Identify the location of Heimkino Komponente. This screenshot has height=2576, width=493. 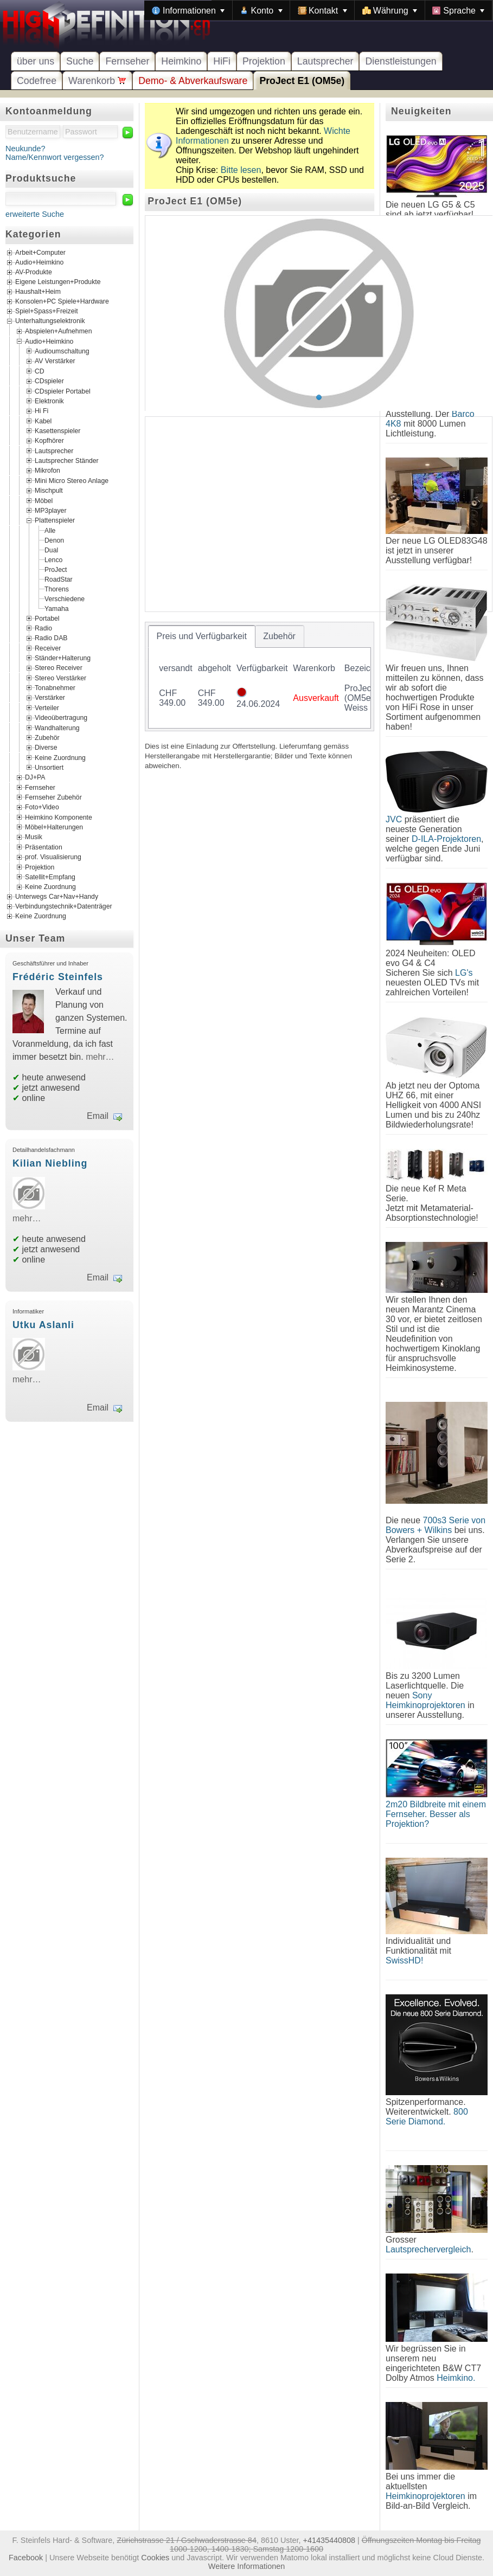
(58, 817).